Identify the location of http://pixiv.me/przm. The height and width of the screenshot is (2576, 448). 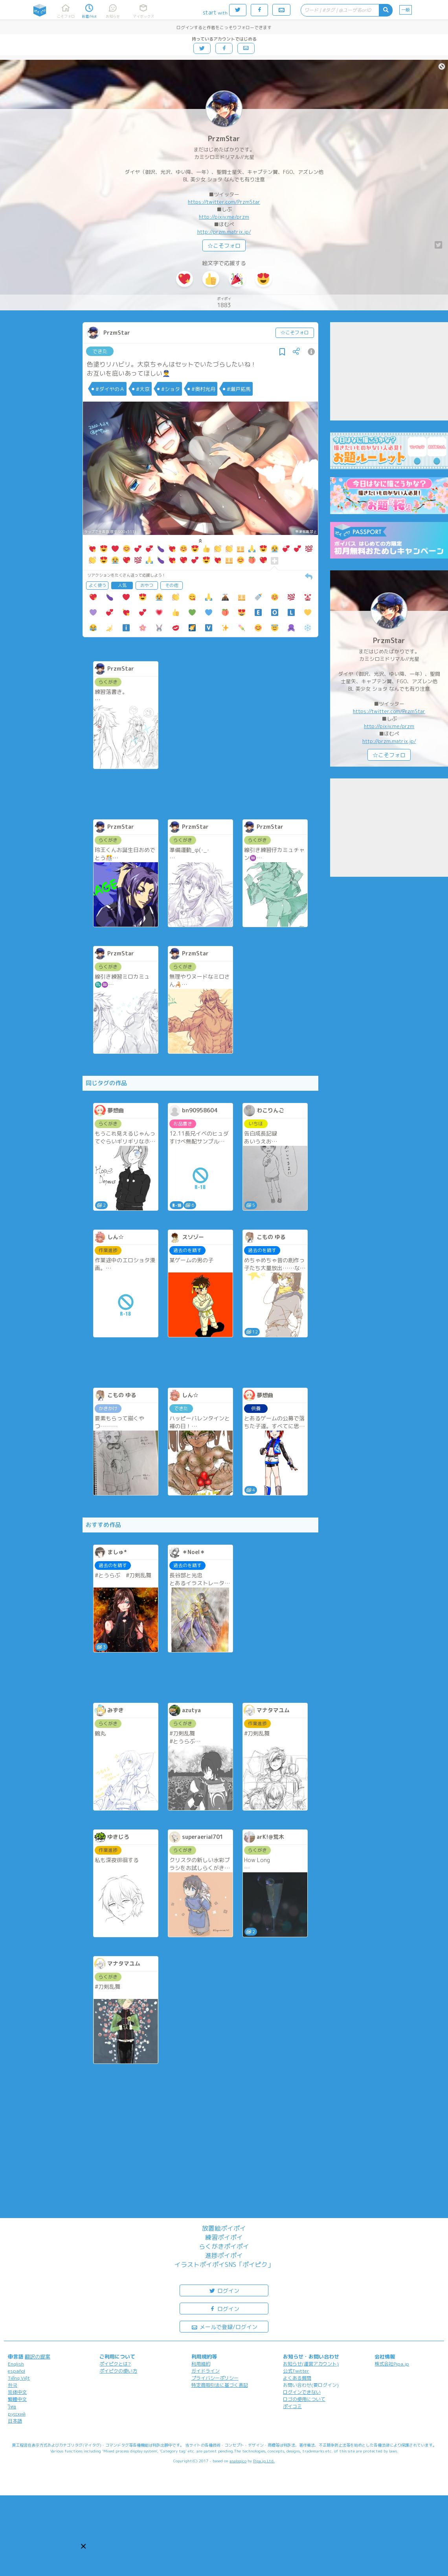
(224, 216).